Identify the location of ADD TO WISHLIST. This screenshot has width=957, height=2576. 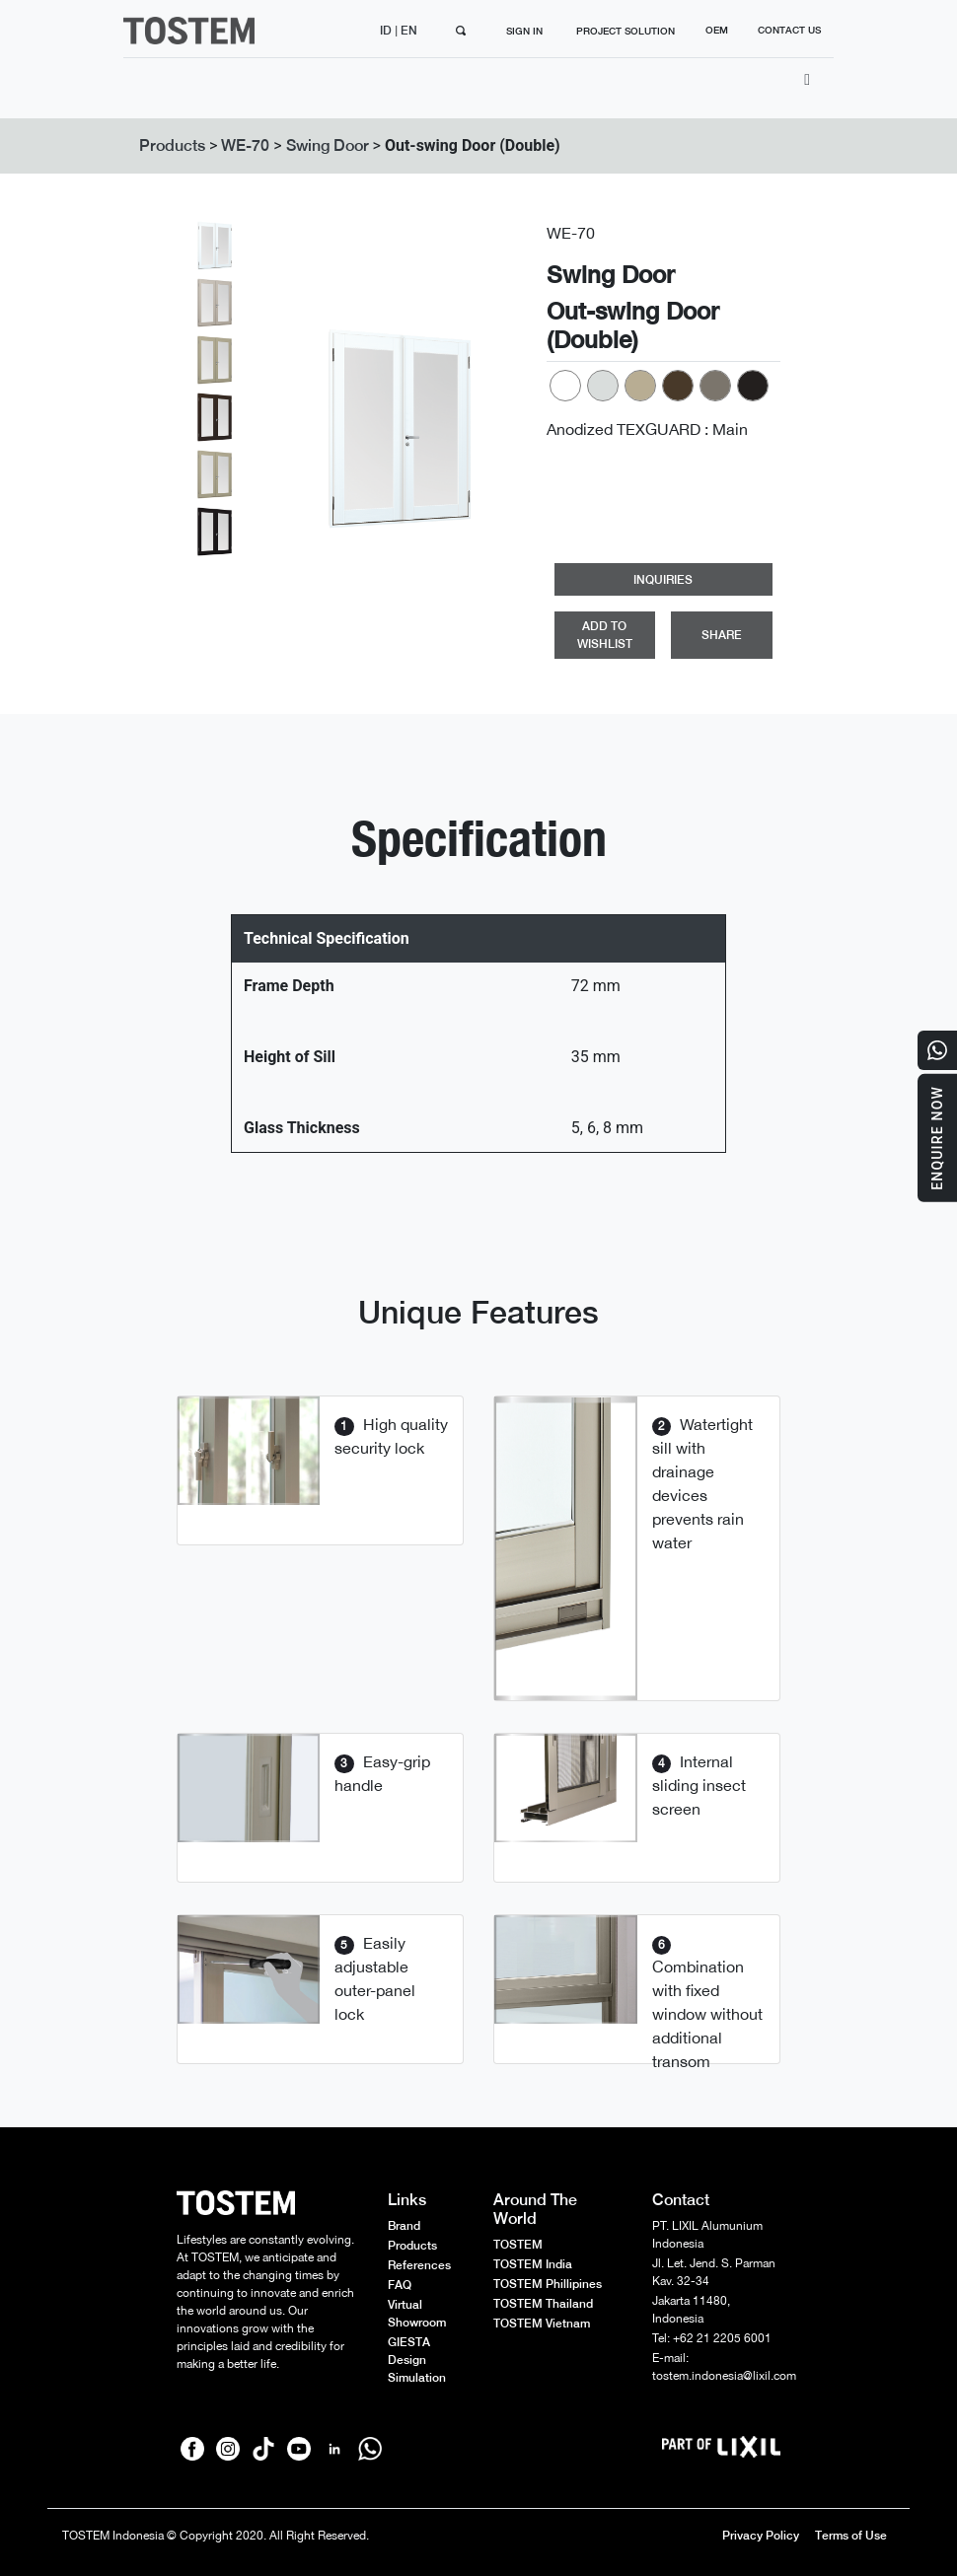
(604, 635).